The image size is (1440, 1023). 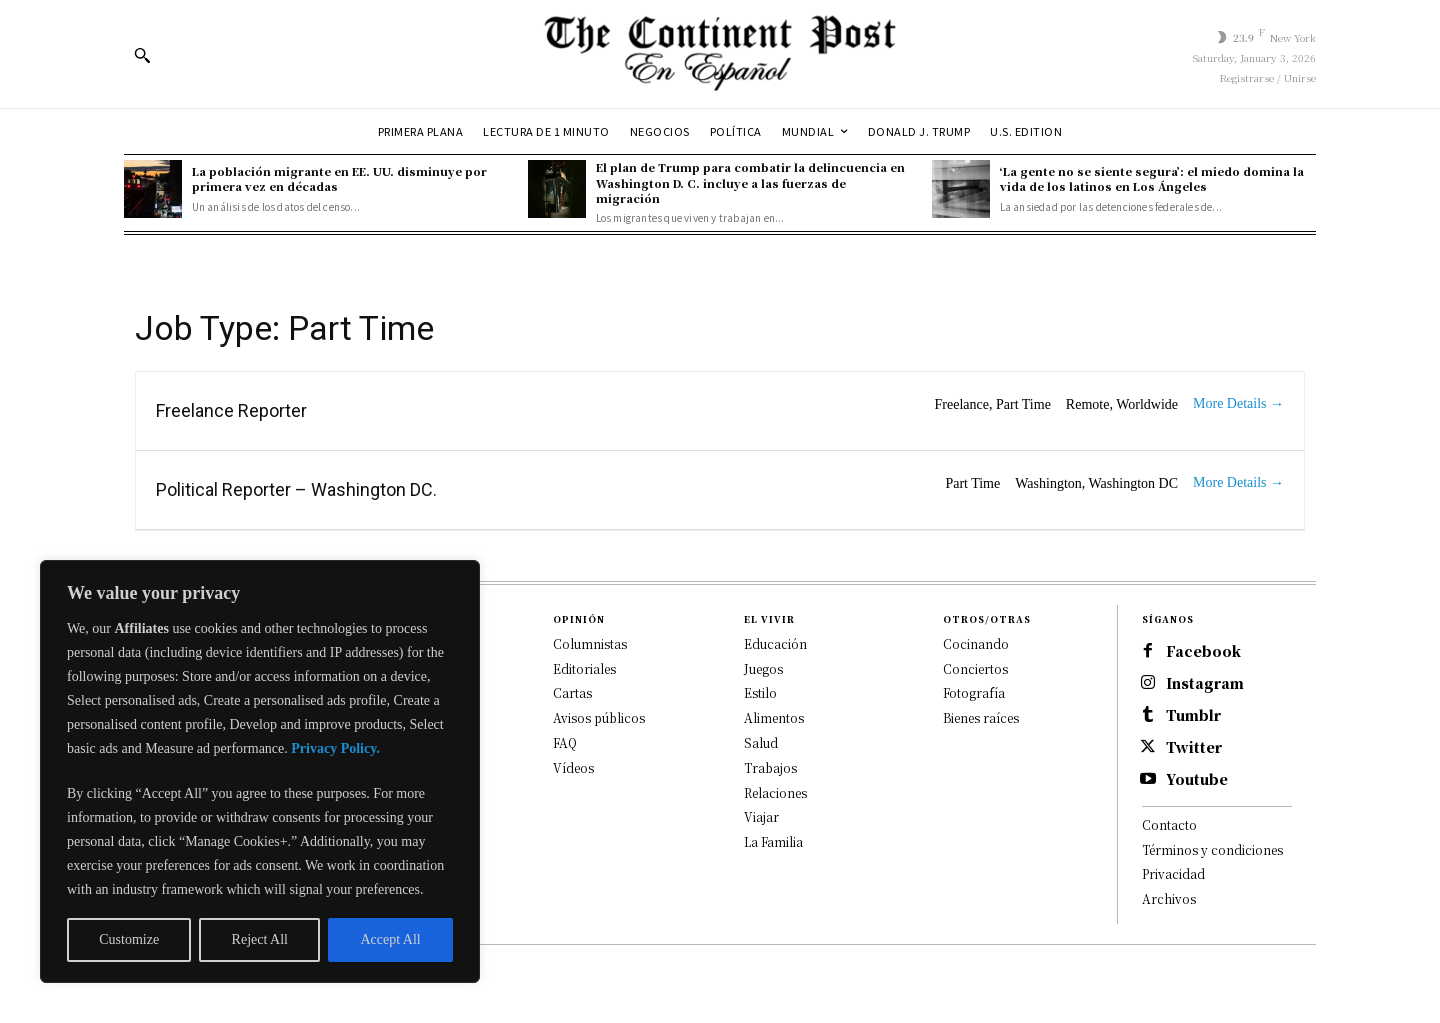 I want to click on Juegos, so click(x=763, y=668).